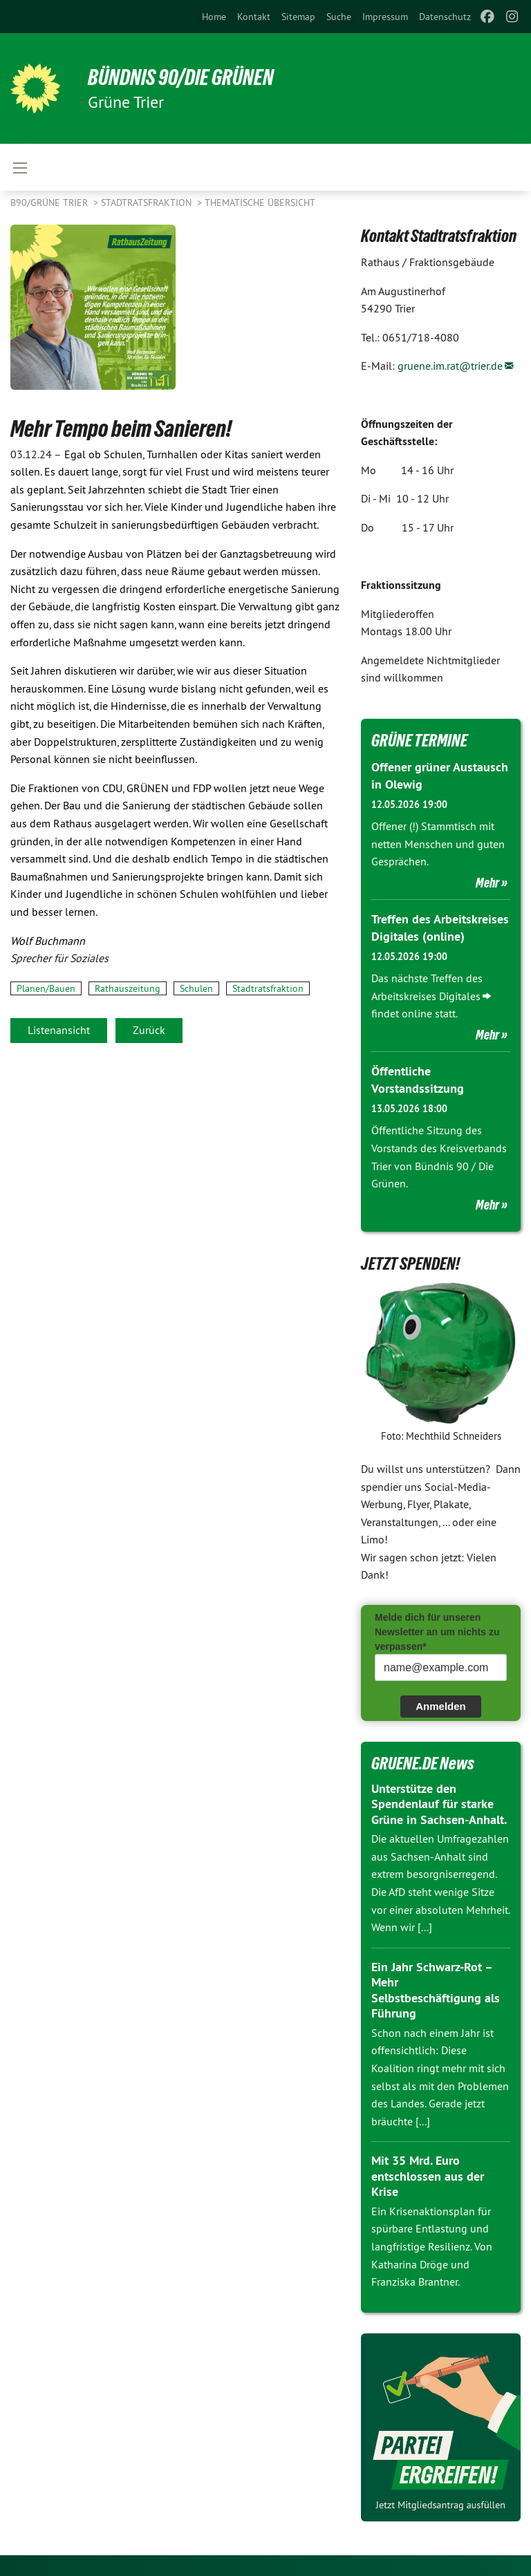 The height and width of the screenshot is (2576, 531). What do you see at coordinates (441, 1706) in the screenshot?
I see `Anmelden` at bounding box center [441, 1706].